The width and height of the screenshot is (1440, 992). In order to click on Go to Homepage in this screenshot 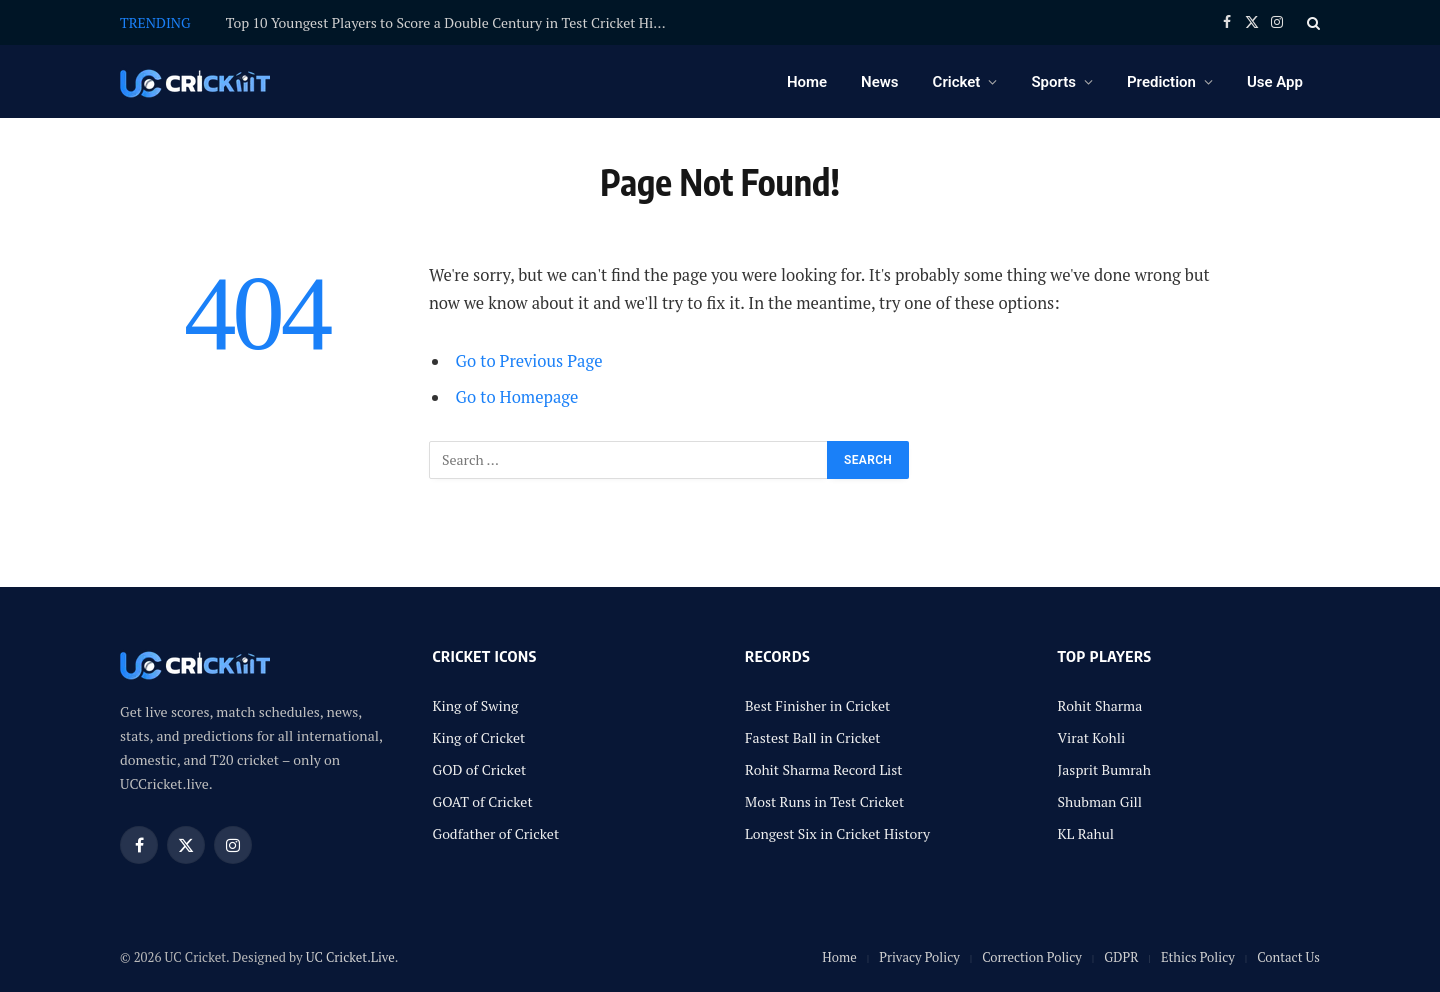, I will do `click(517, 397)`.